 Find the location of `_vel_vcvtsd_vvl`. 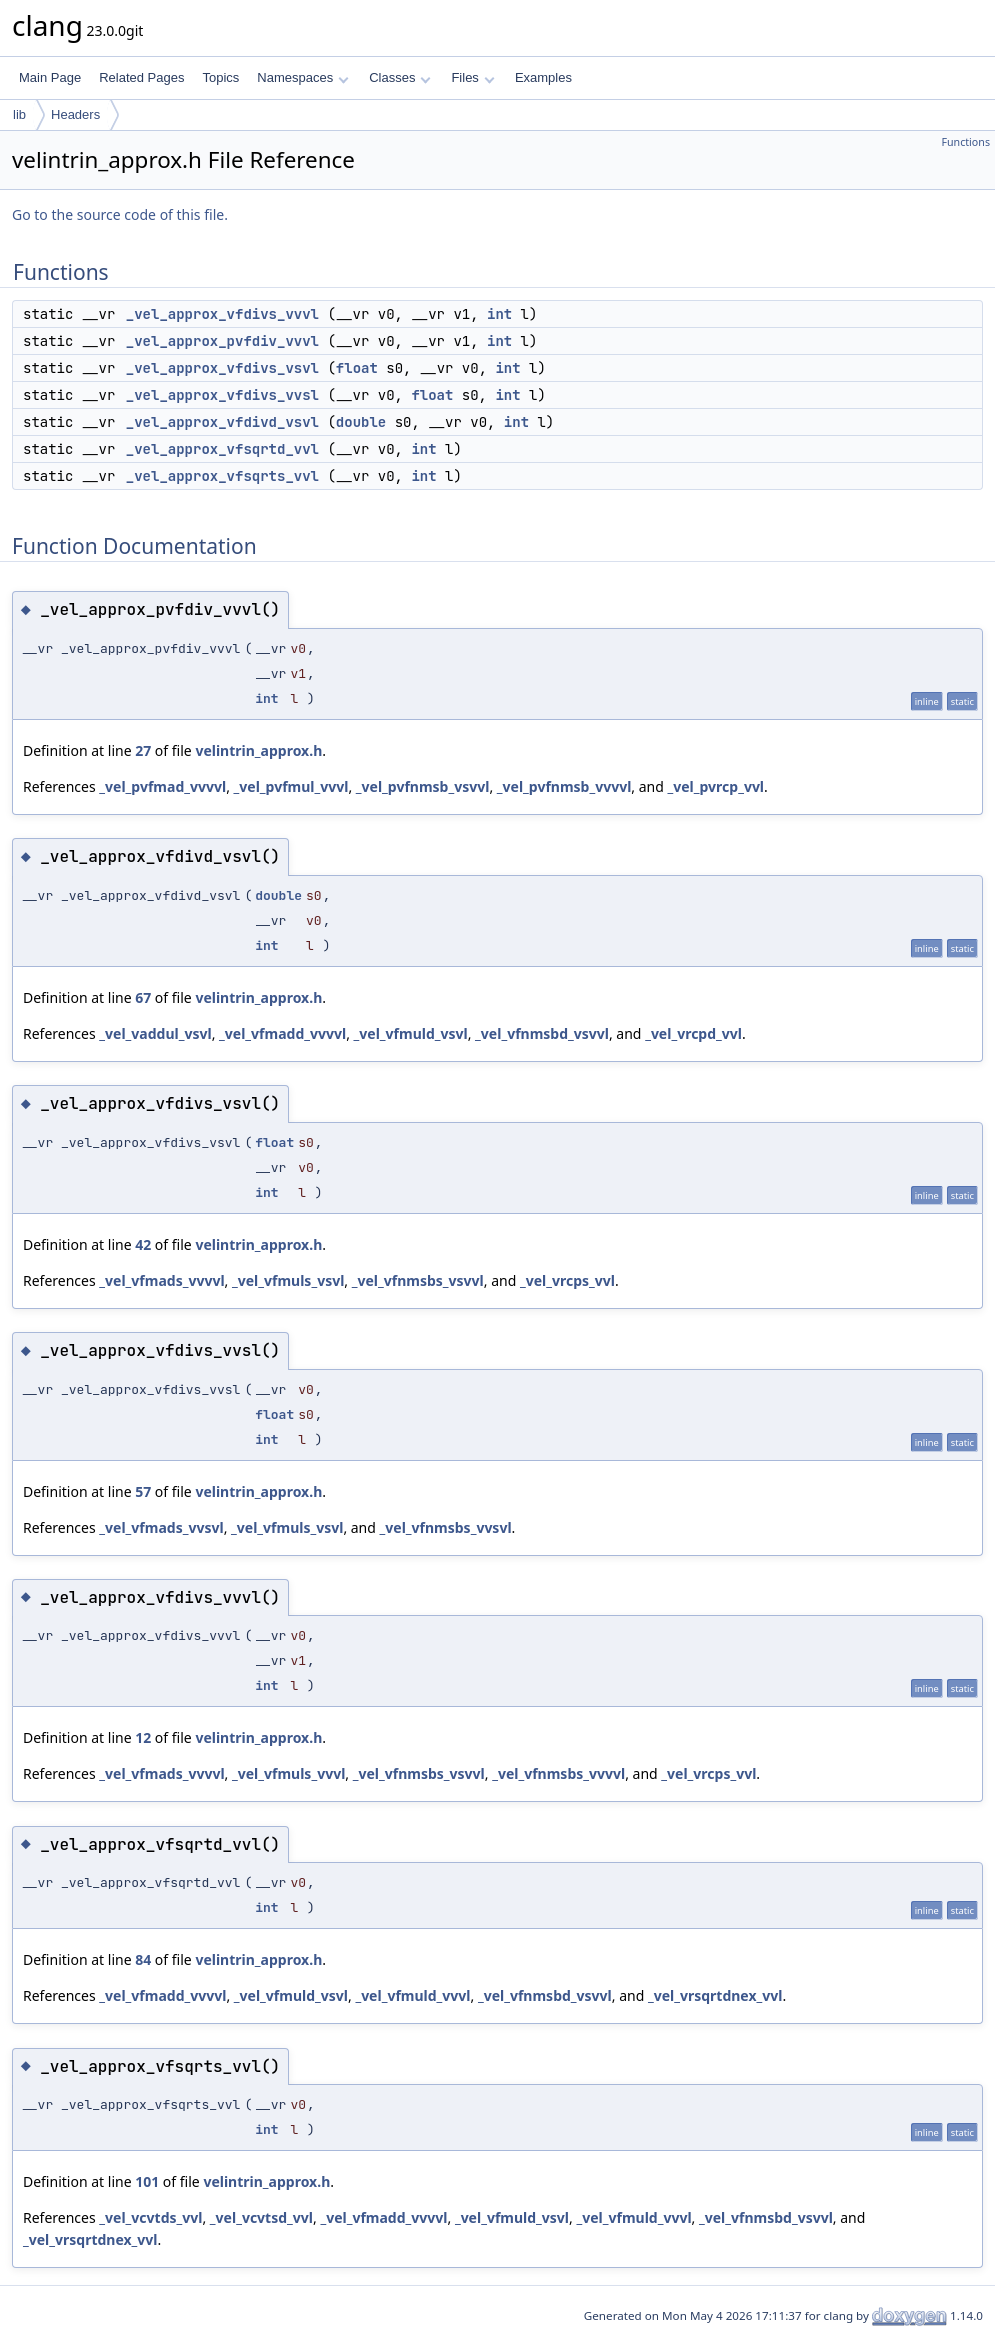

_vel_vcvtsd_vvl is located at coordinates (261, 2217).